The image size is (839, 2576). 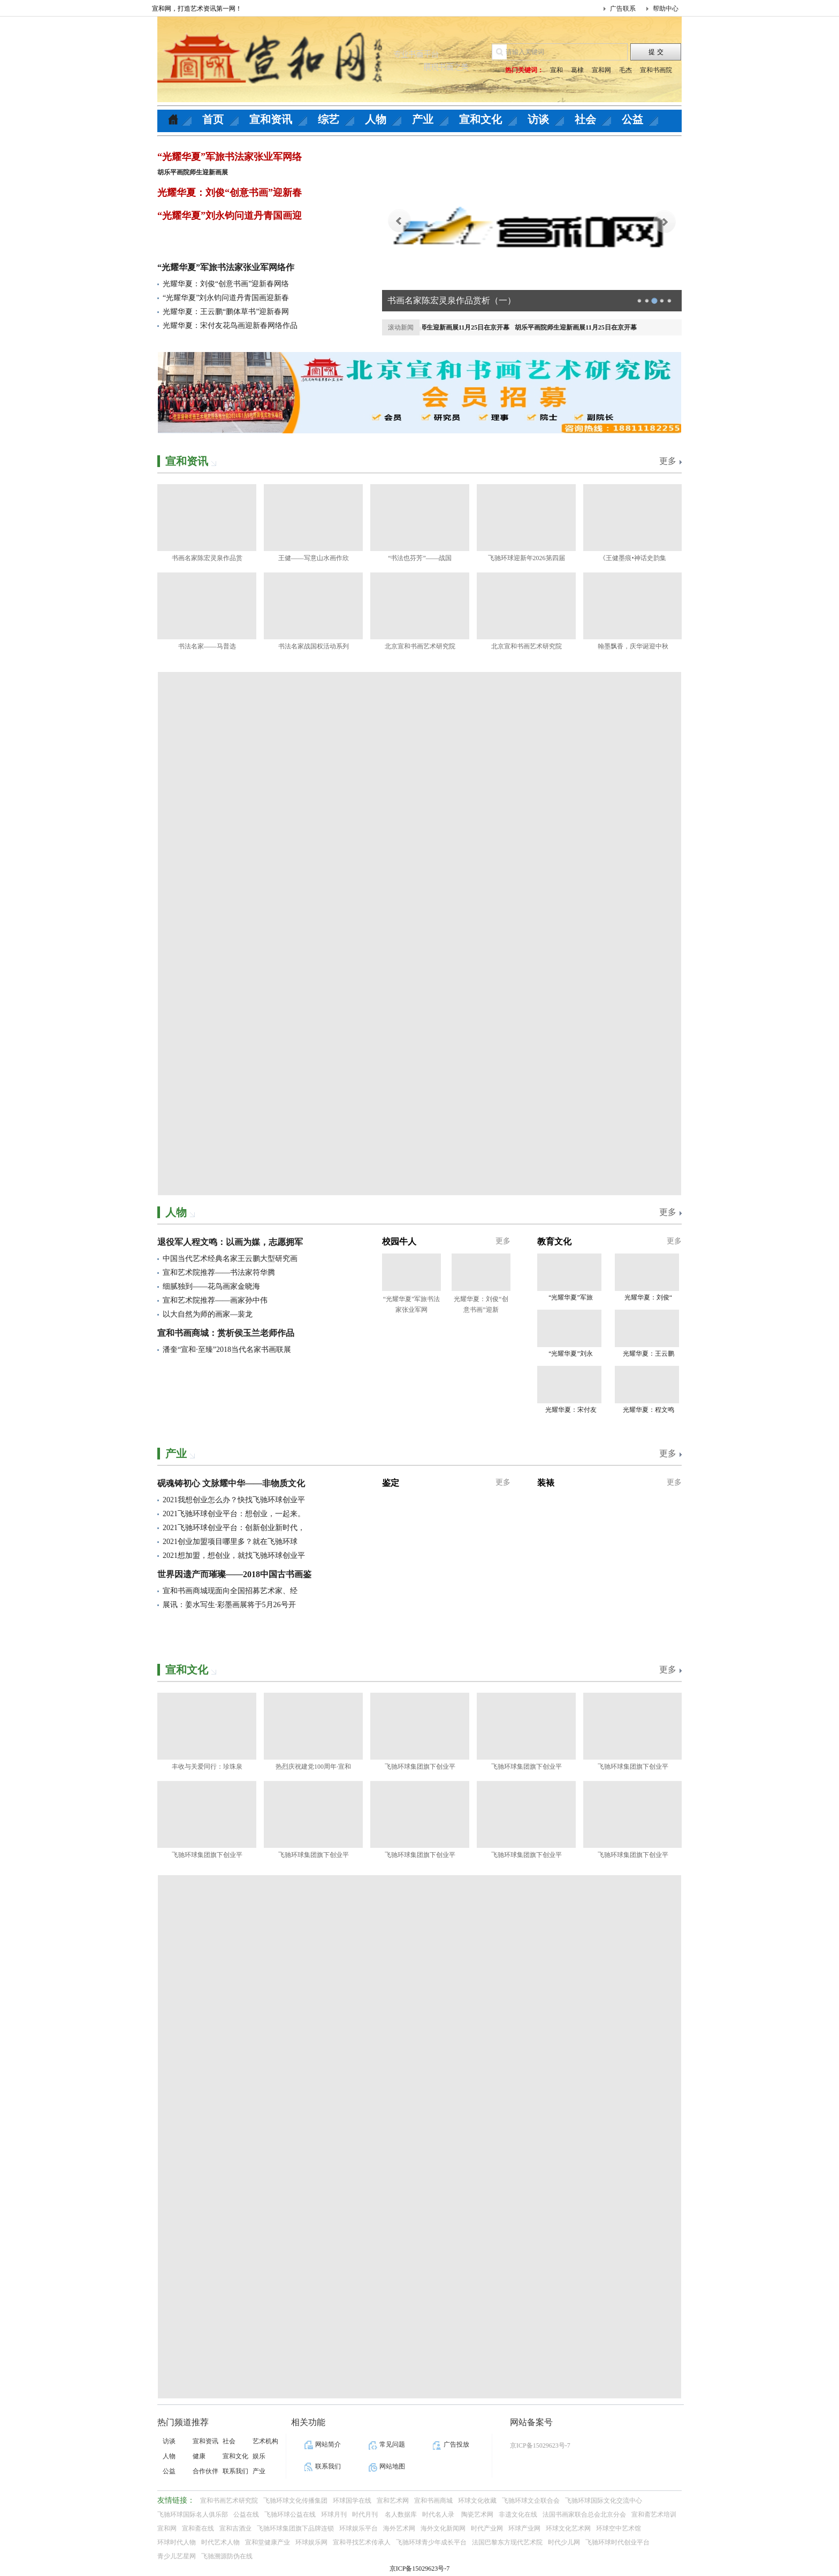 What do you see at coordinates (538, 119) in the screenshot?
I see `访谈` at bounding box center [538, 119].